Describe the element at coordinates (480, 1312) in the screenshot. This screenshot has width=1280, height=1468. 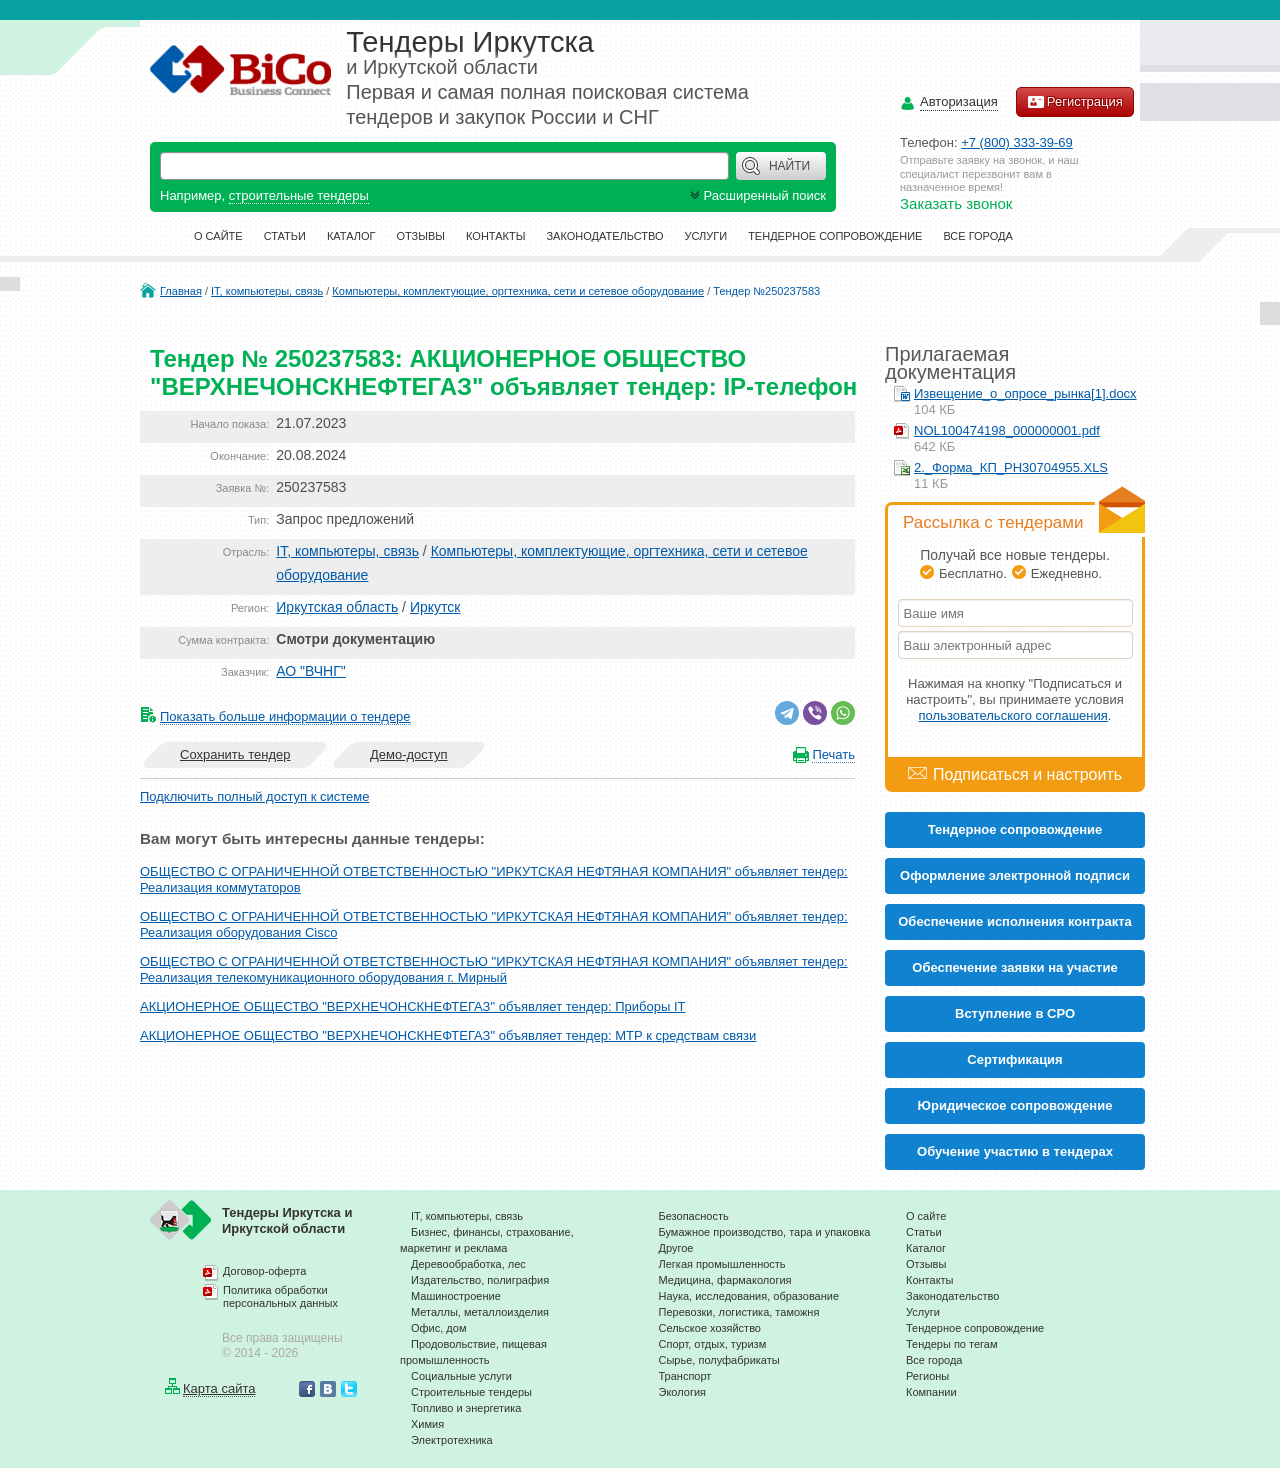
I see `Металлы, металлоизделия` at that location.